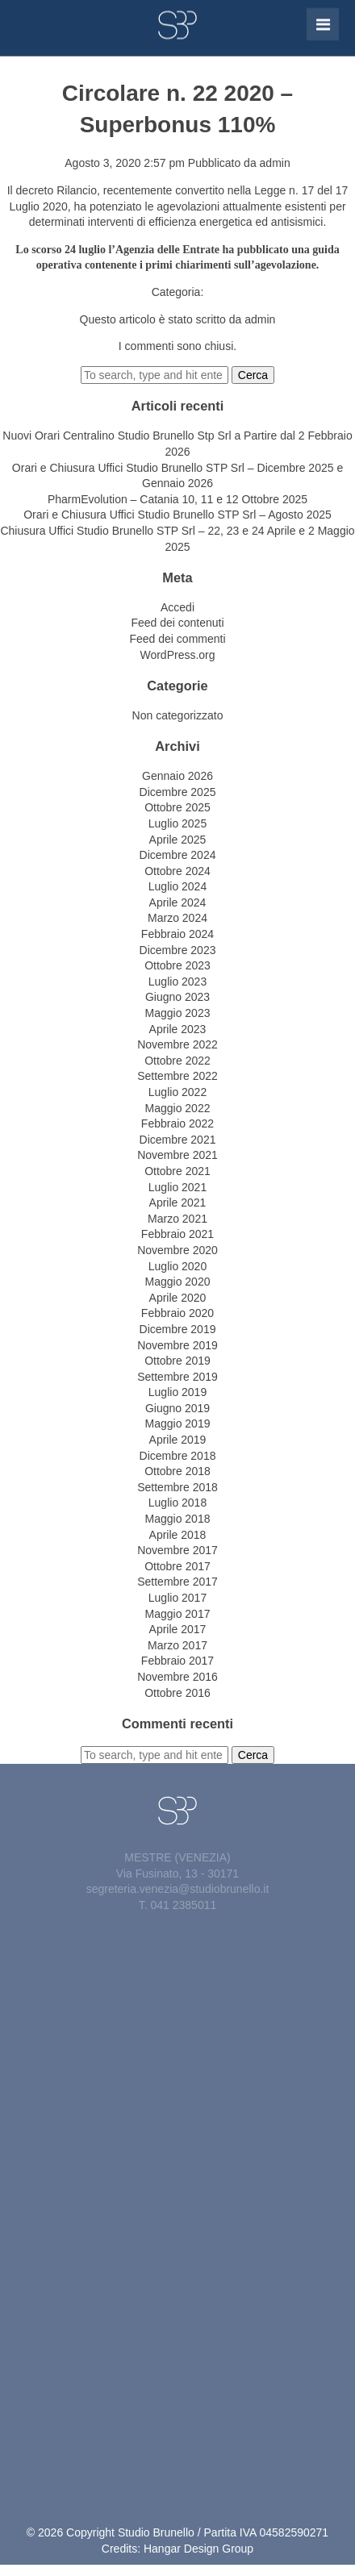  I want to click on Aprile 2020, so click(178, 1297).